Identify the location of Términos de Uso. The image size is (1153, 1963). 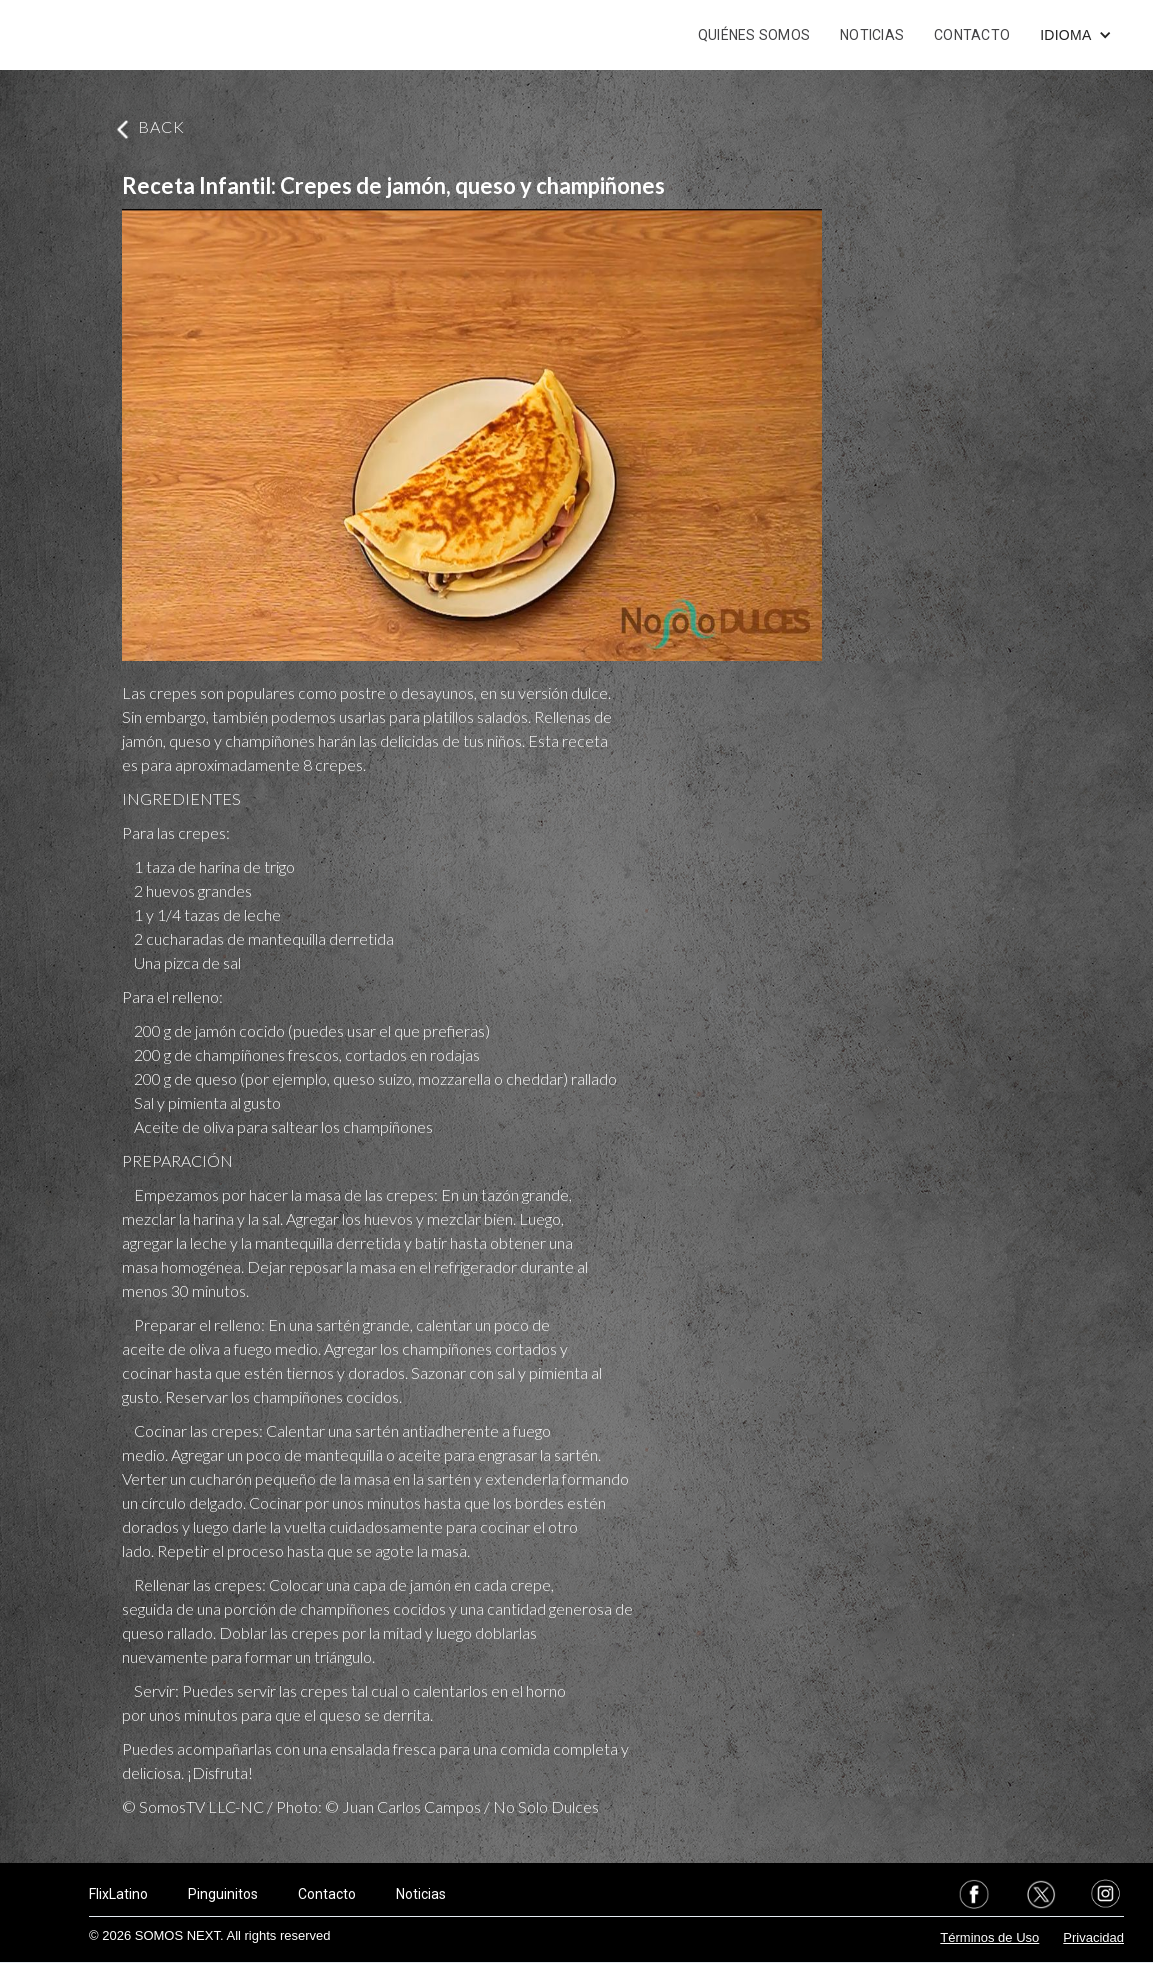
(989, 1937).